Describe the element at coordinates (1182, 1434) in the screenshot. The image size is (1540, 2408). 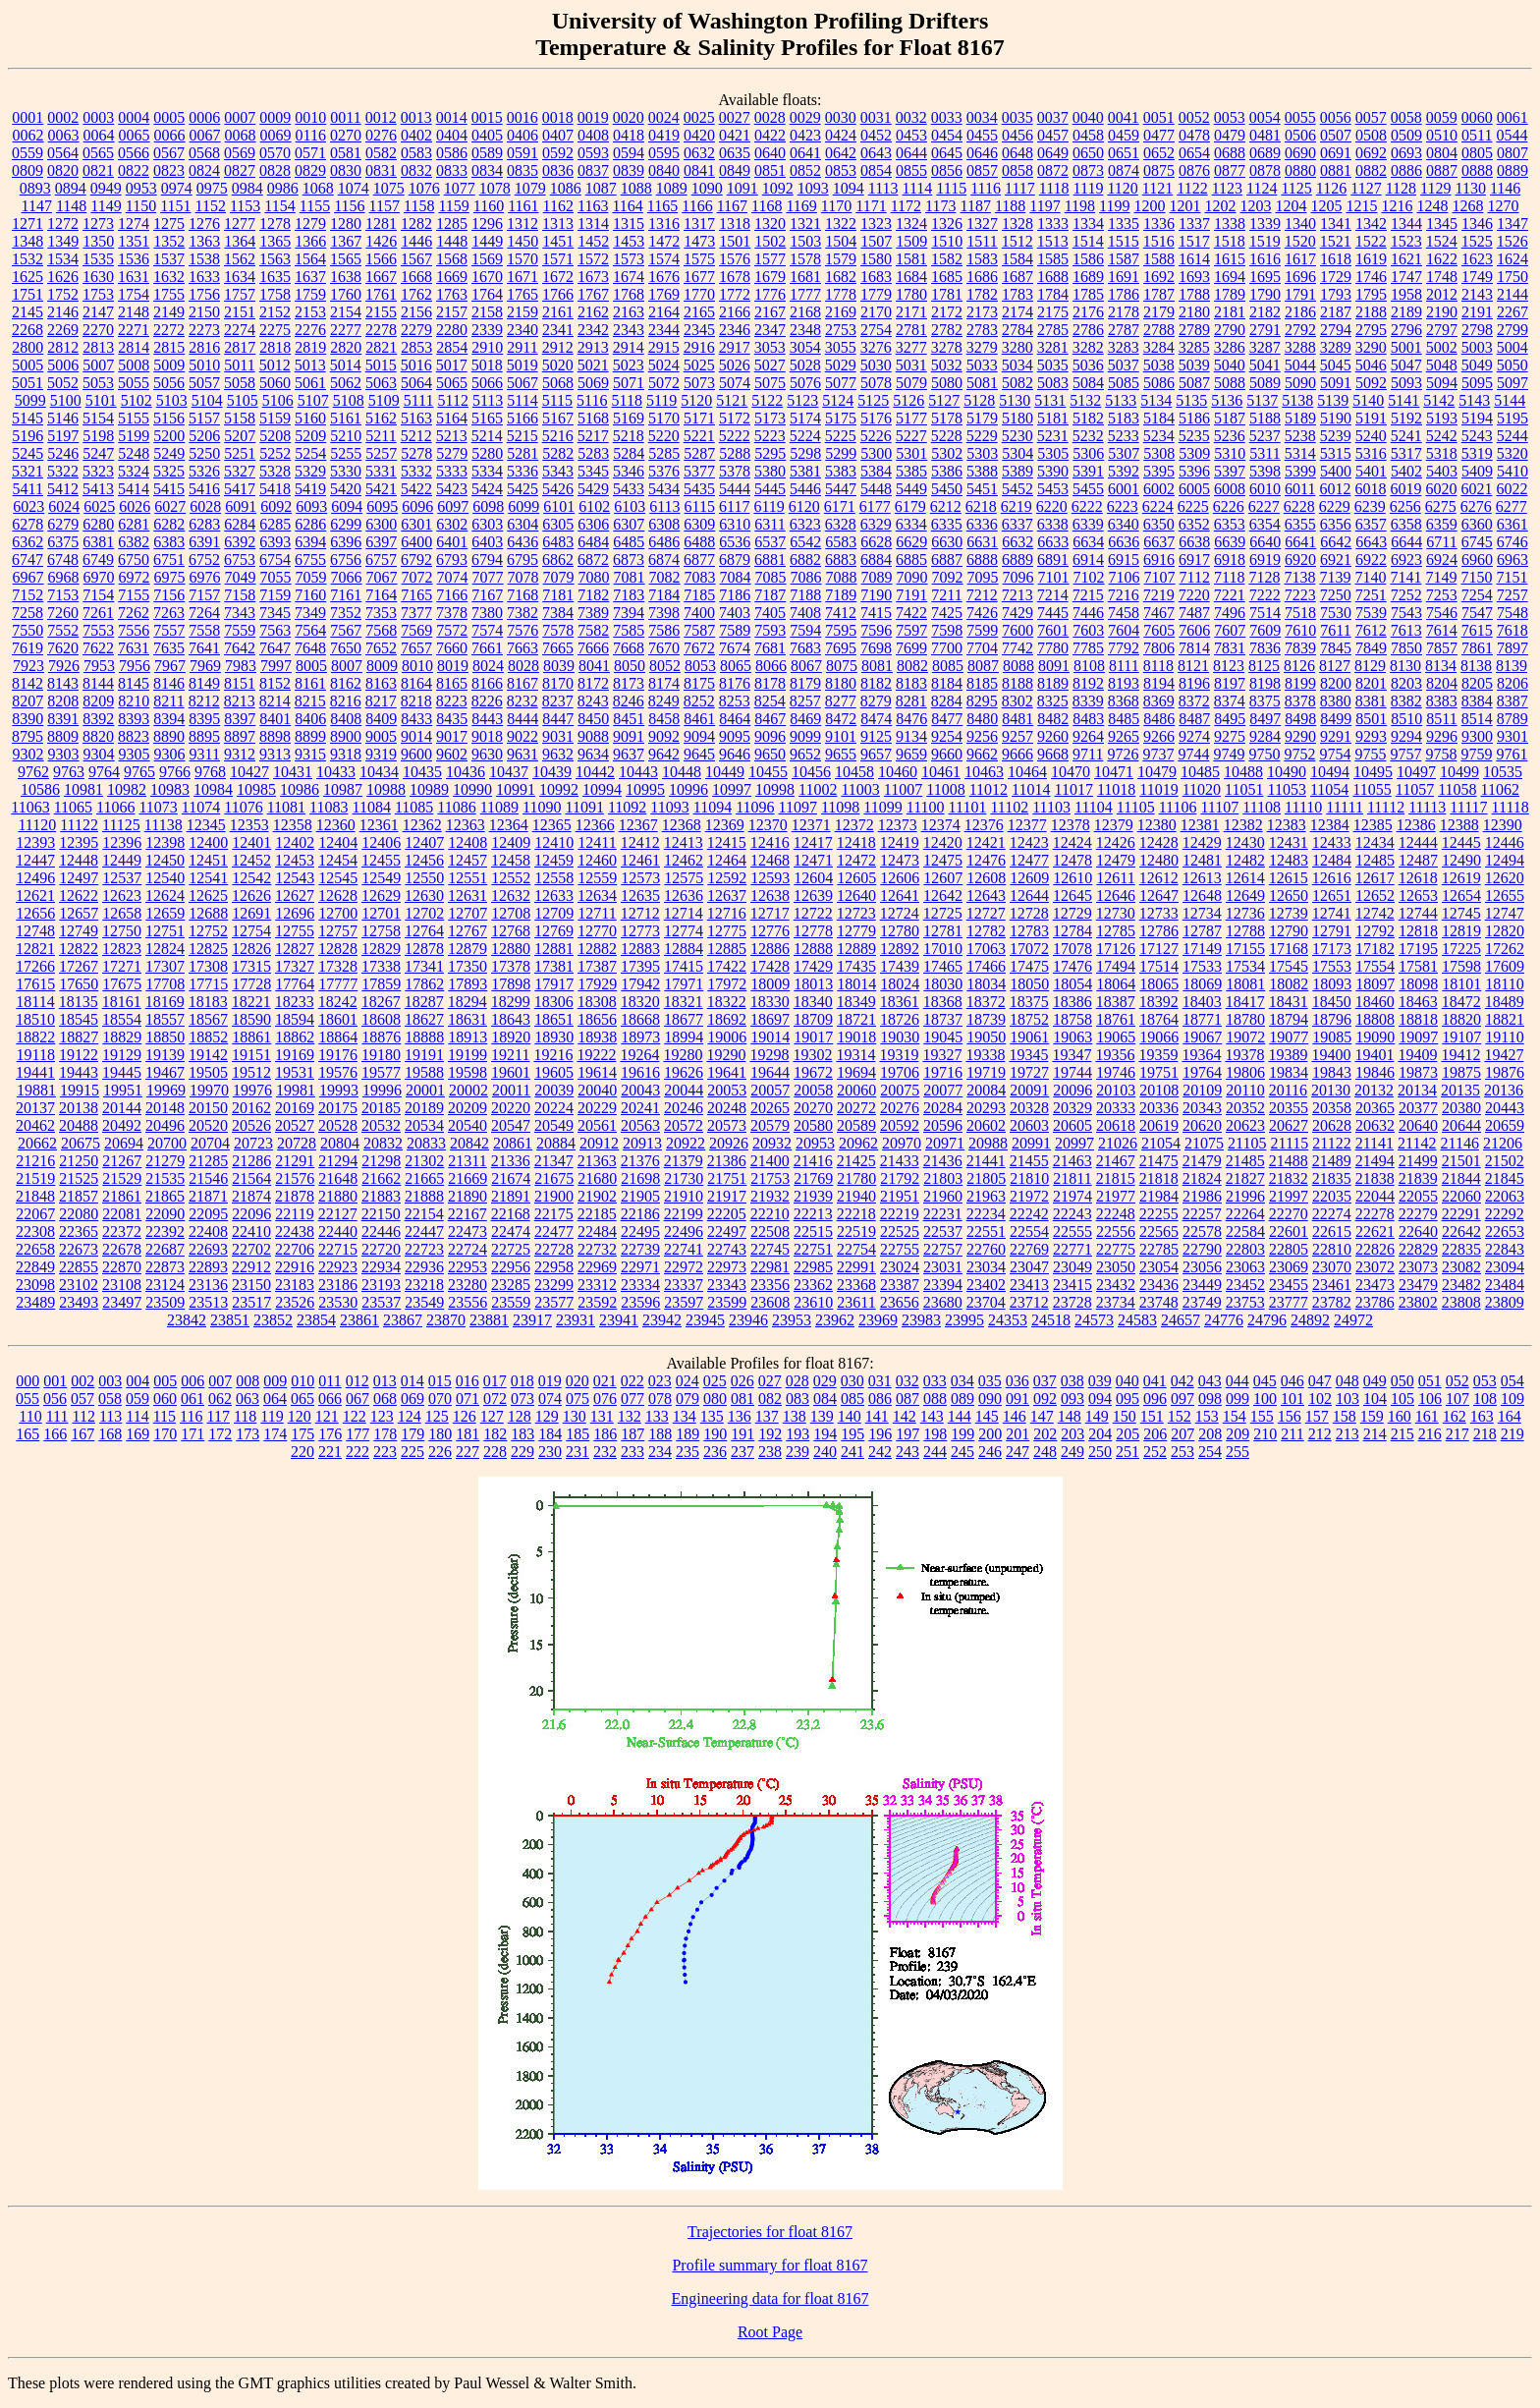
I see `207` at that location.